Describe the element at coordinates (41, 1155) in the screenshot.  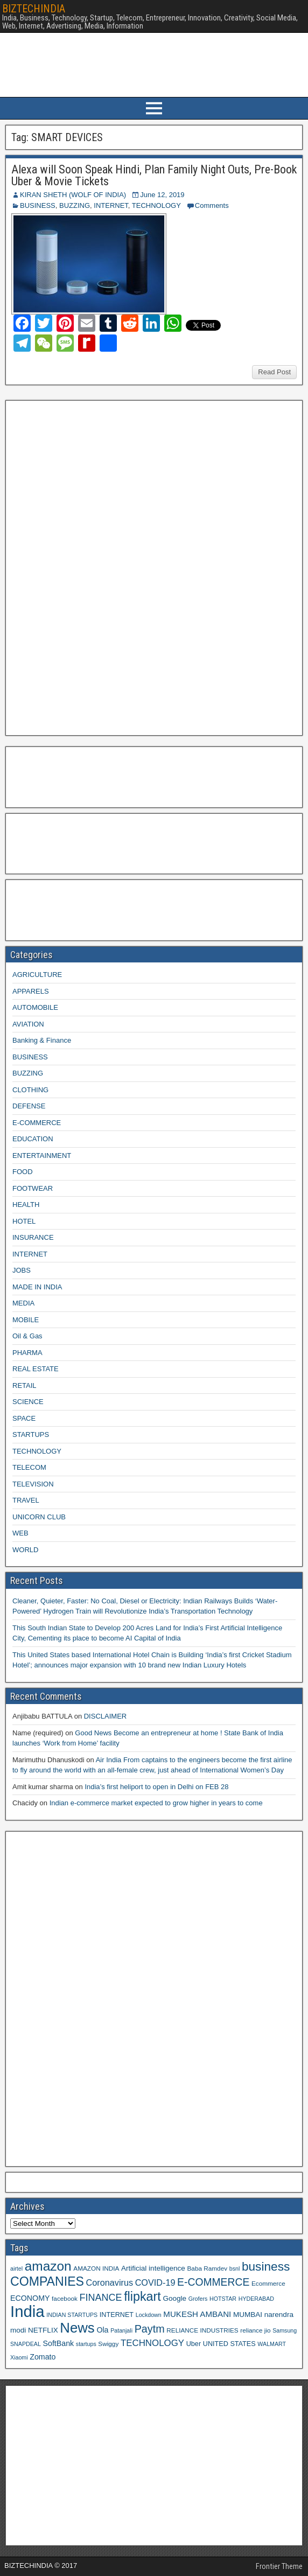
I see `ENTERTAINMENT` at that location.